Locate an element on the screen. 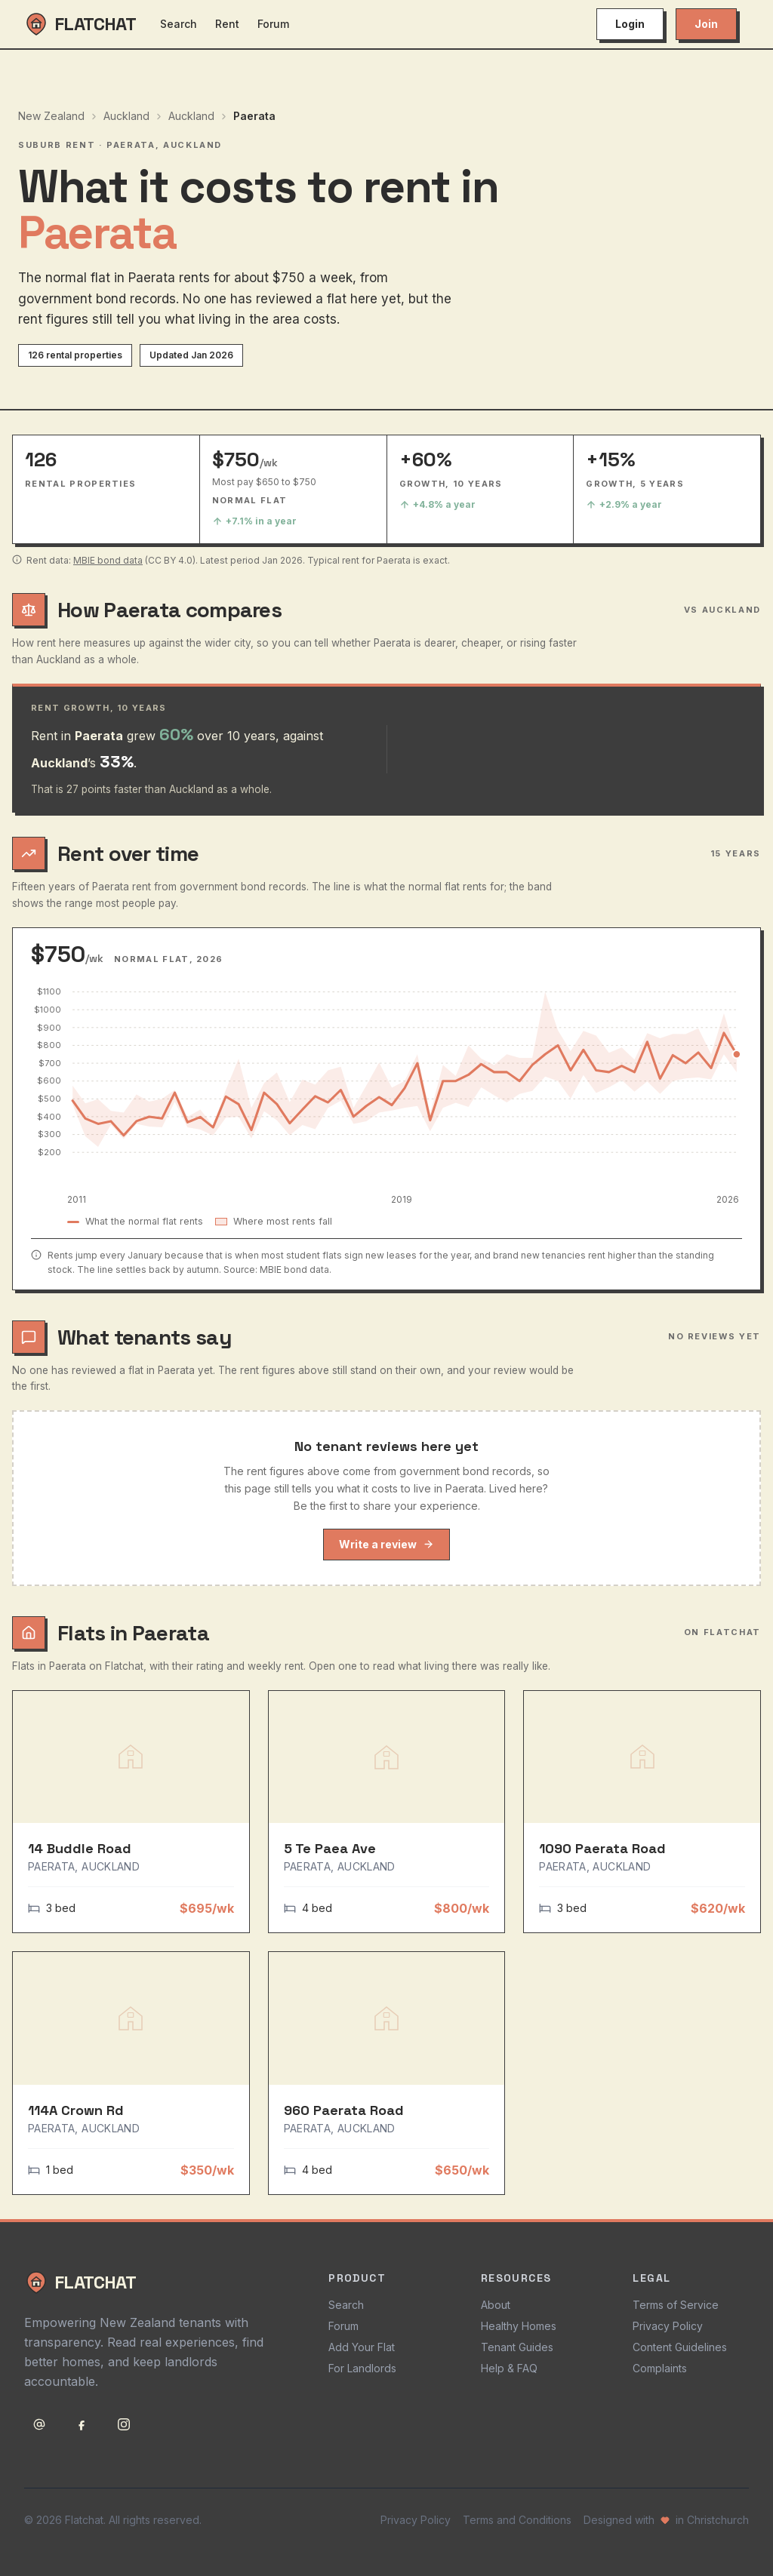  About is located at coordinates (495, 2304).